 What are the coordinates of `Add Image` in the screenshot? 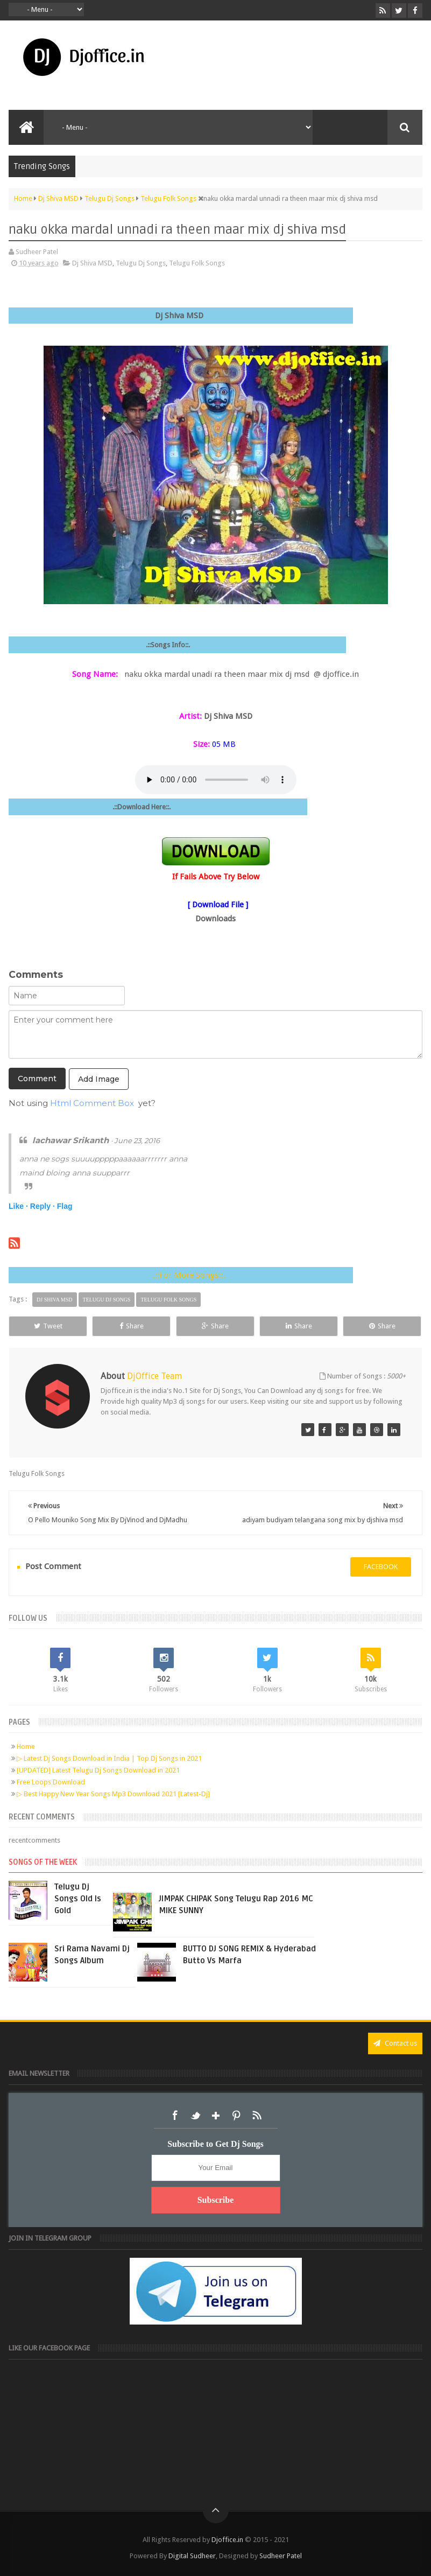 It's located at (98, 1079).